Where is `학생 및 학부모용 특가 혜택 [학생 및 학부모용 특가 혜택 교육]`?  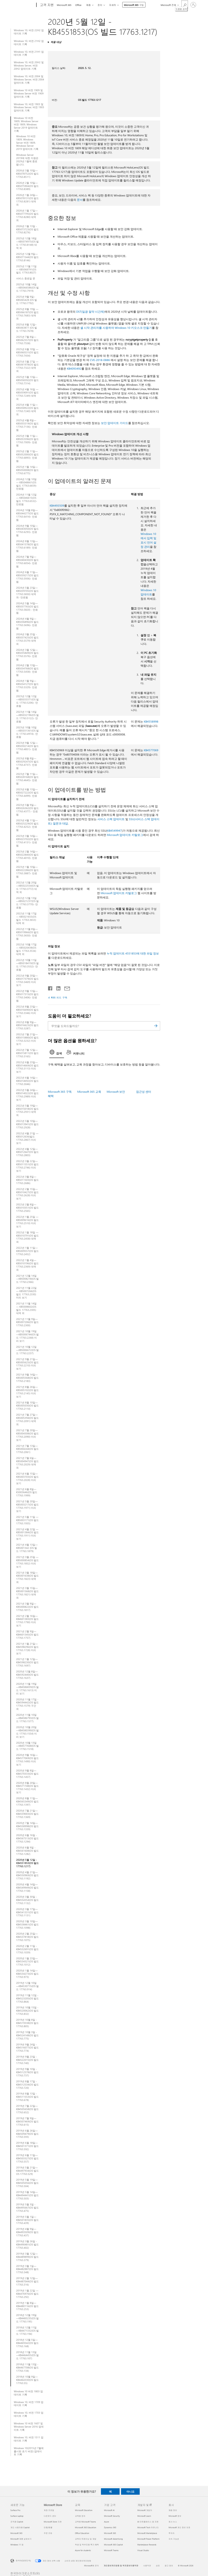
학생 및 학부모용 특가 혜택 [학생 및 학부모용 특가 혜택 교육] is located at coordinates (87, 2544).